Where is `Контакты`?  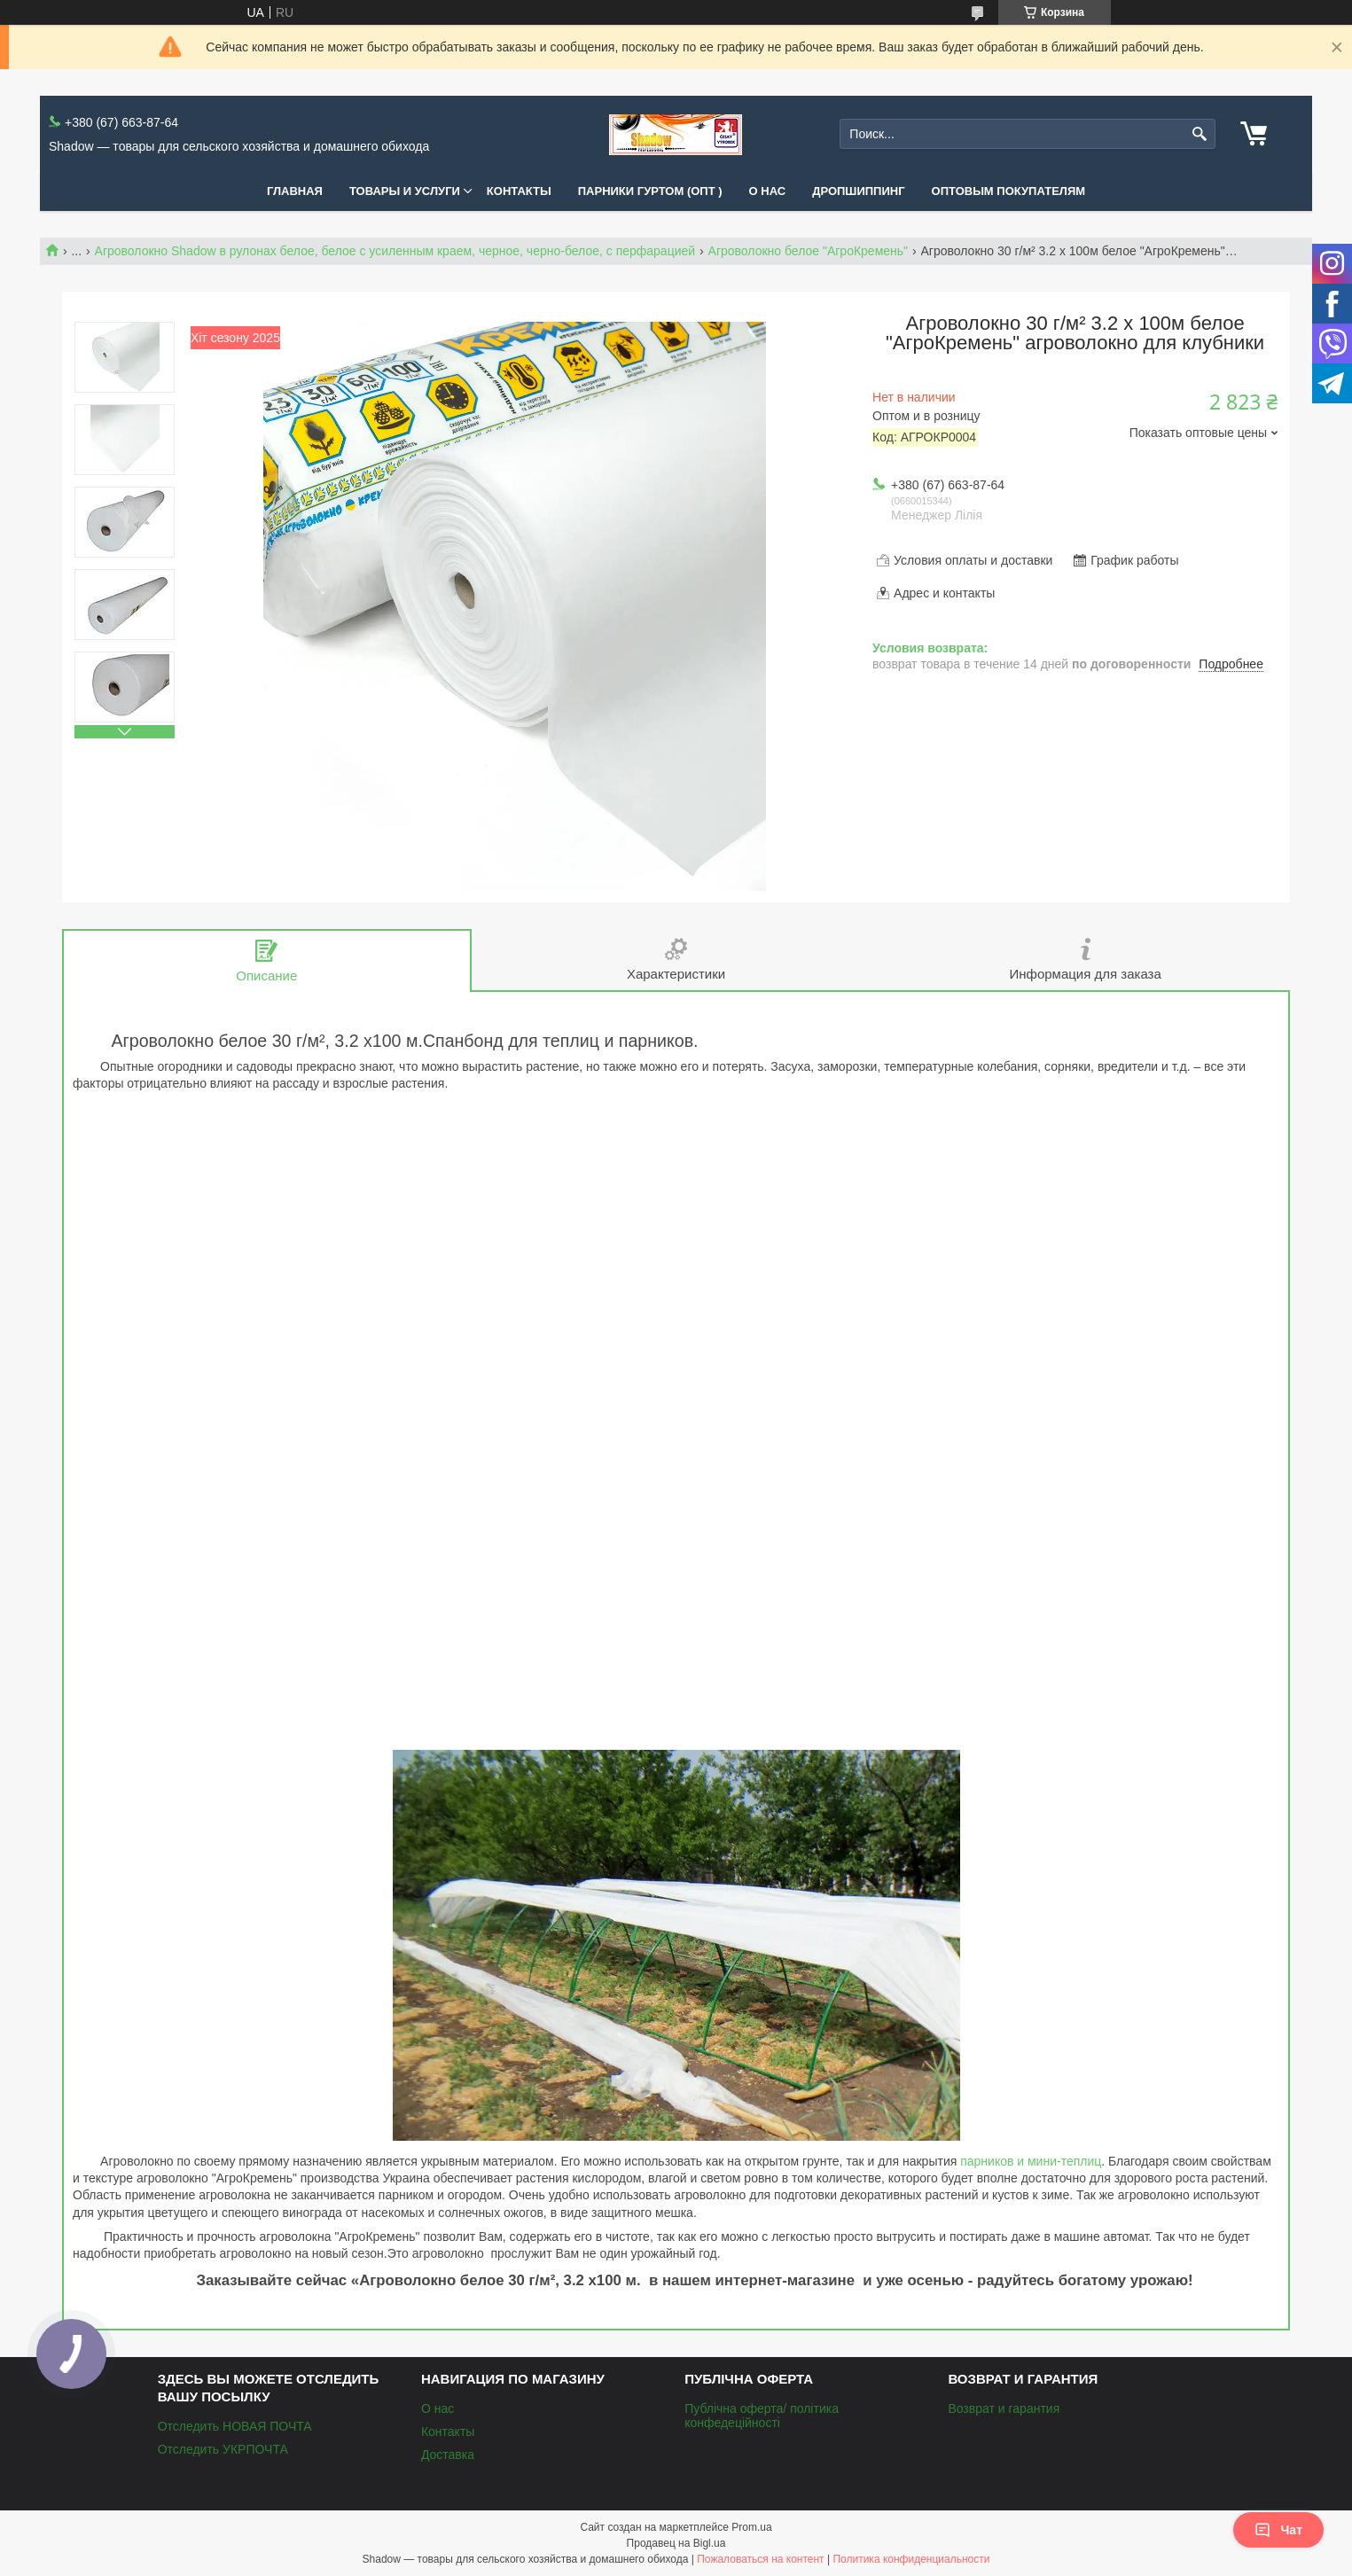
Контакты is located at coordinates (519, 191).